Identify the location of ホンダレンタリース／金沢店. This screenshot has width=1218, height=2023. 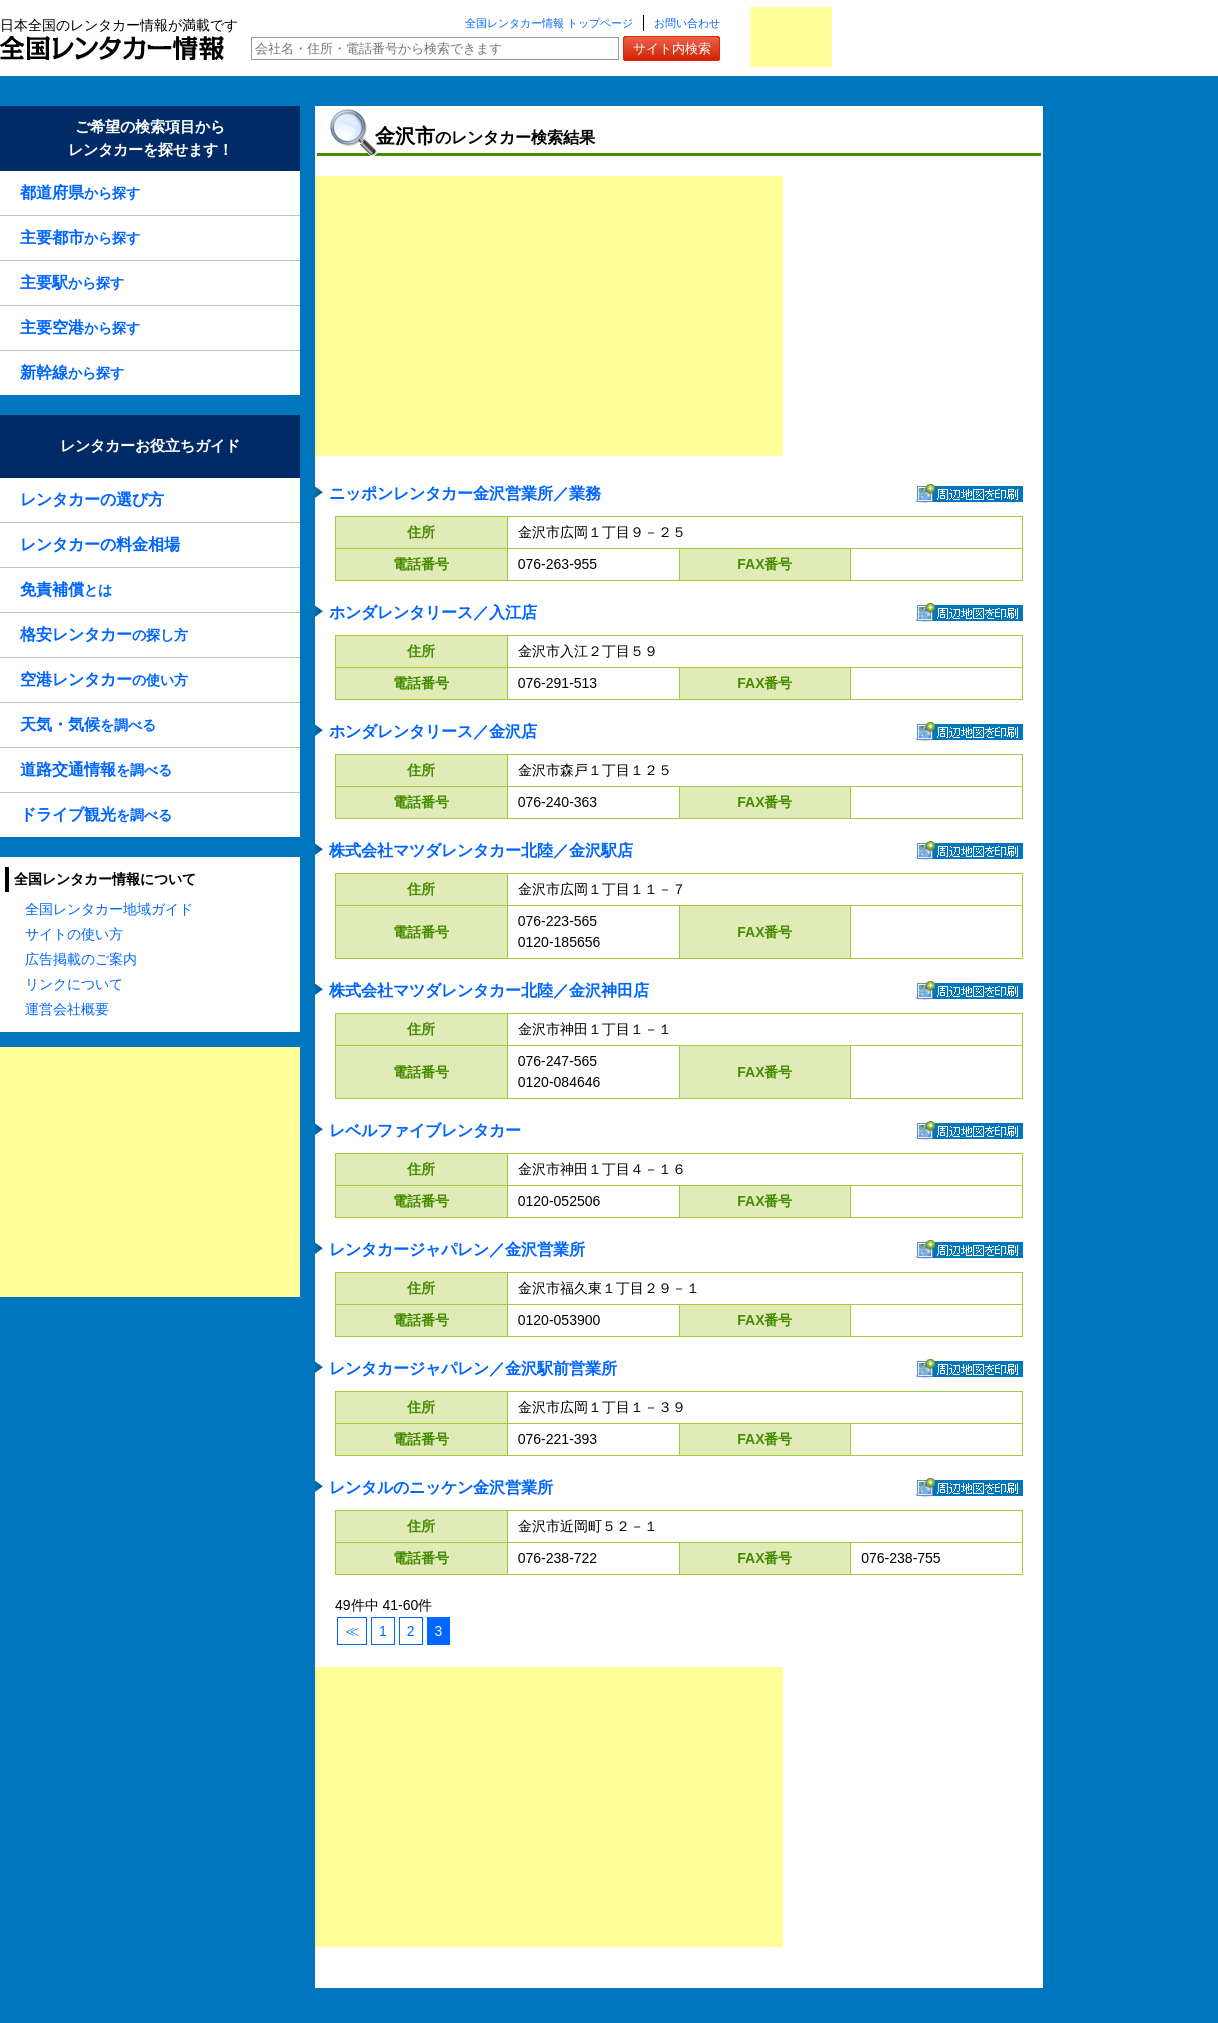
(433, 731).